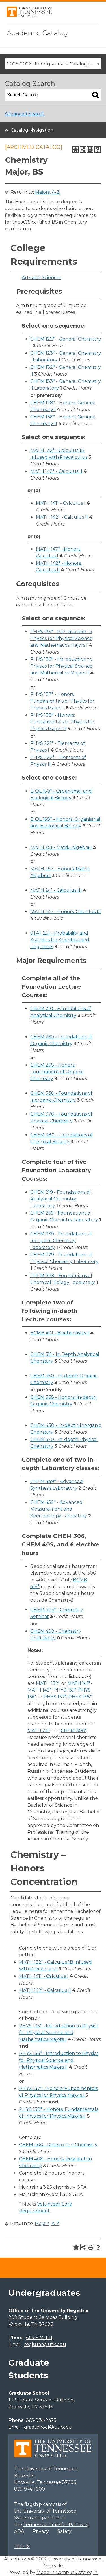 The width and height of the screenshot is (106, 2576). I want to click on registrar@utk.edu, so click(45, 2344).